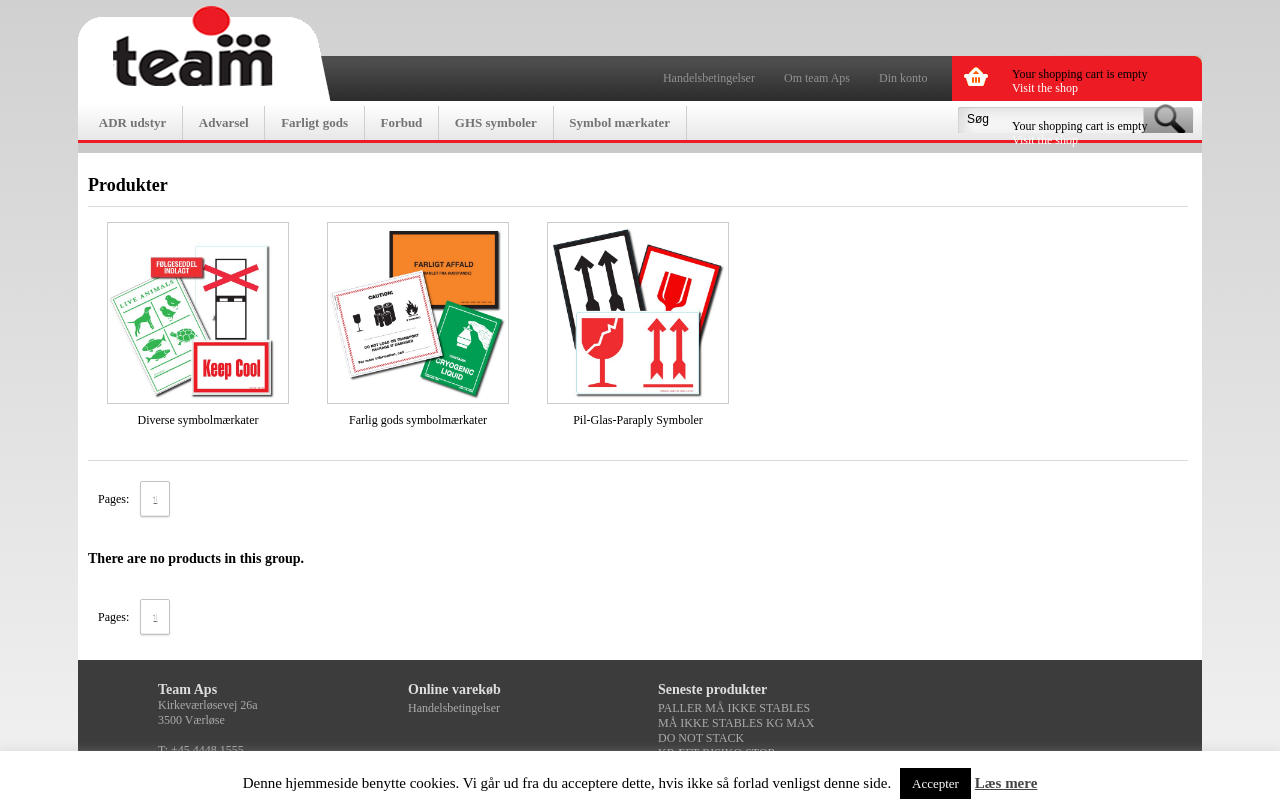  Describe the element at coordinates (903, 78) in the screenshot. I see `Din konto` at that location.